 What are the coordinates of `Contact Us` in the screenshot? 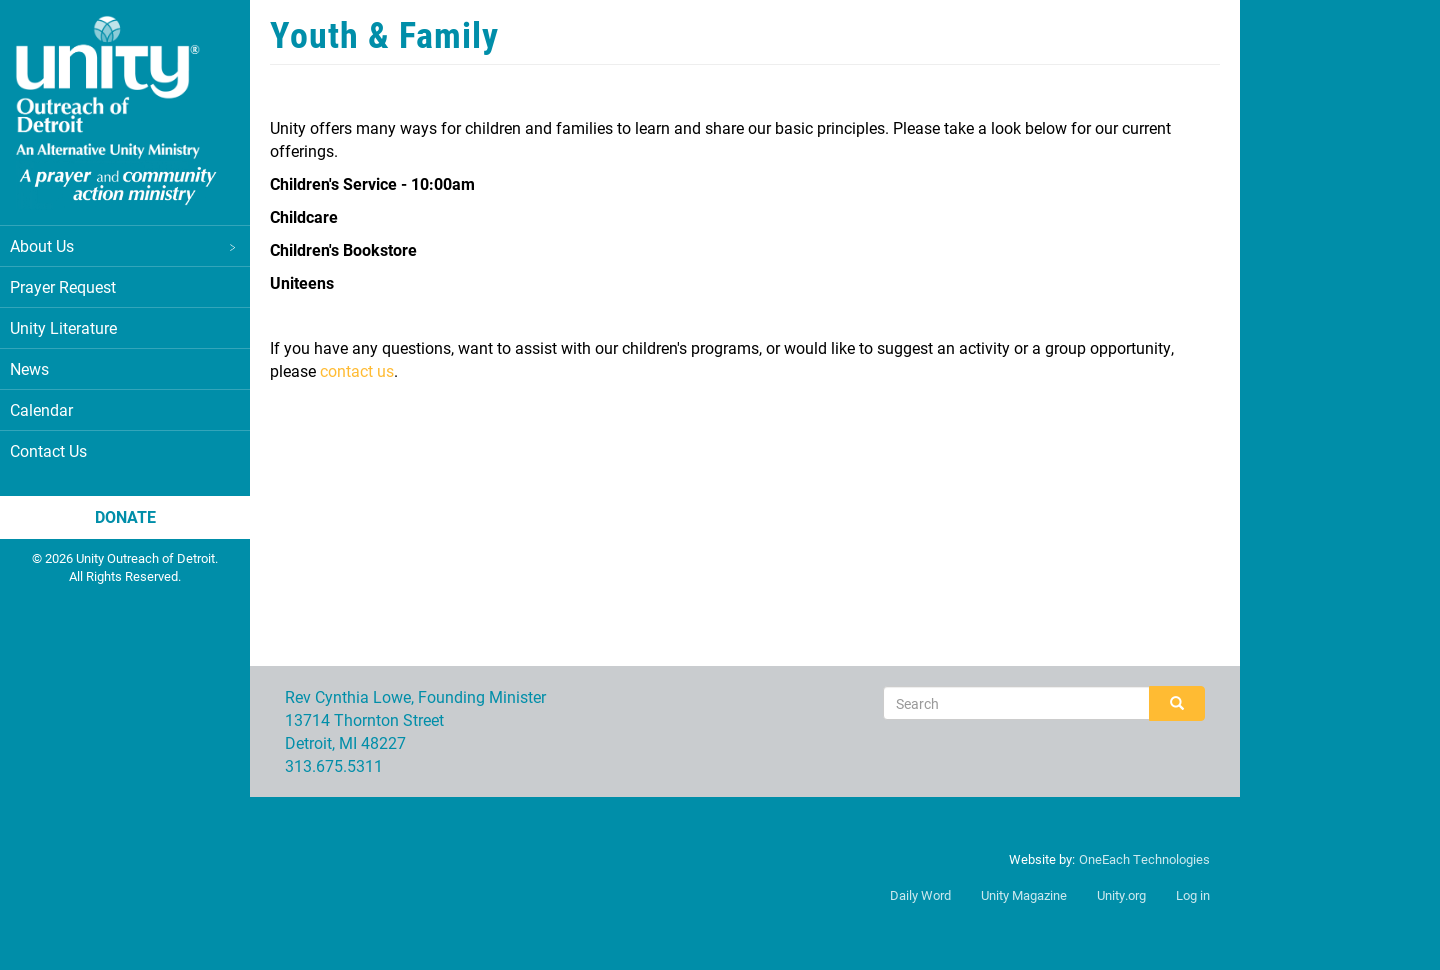 It's located at (48, 450).